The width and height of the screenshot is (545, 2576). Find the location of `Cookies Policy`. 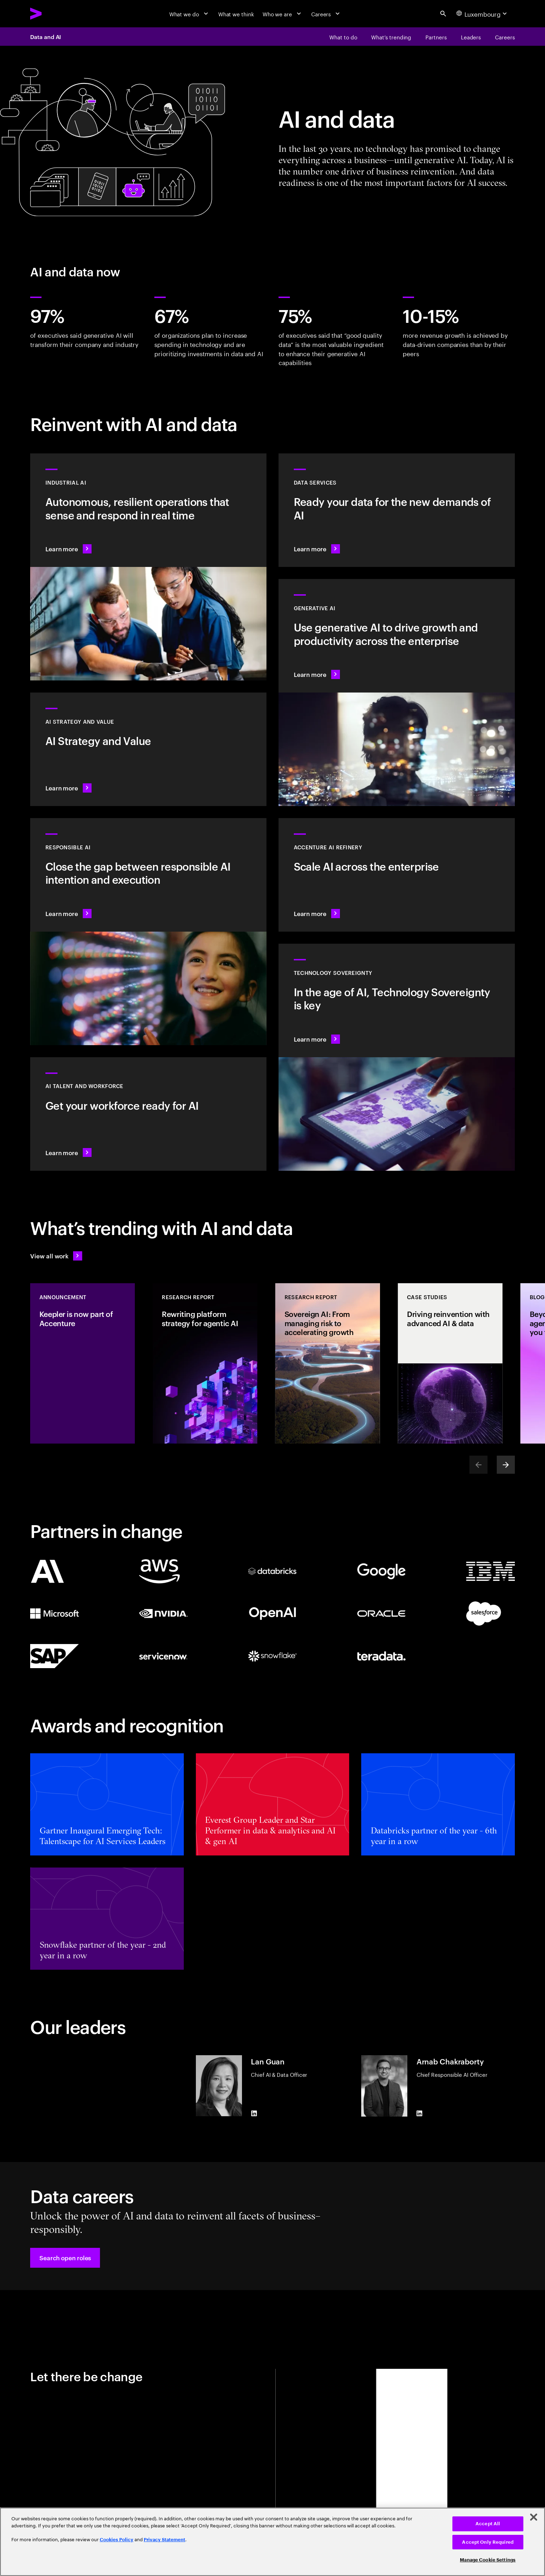

Cookies Policy is located at coordinates (116, 2539).